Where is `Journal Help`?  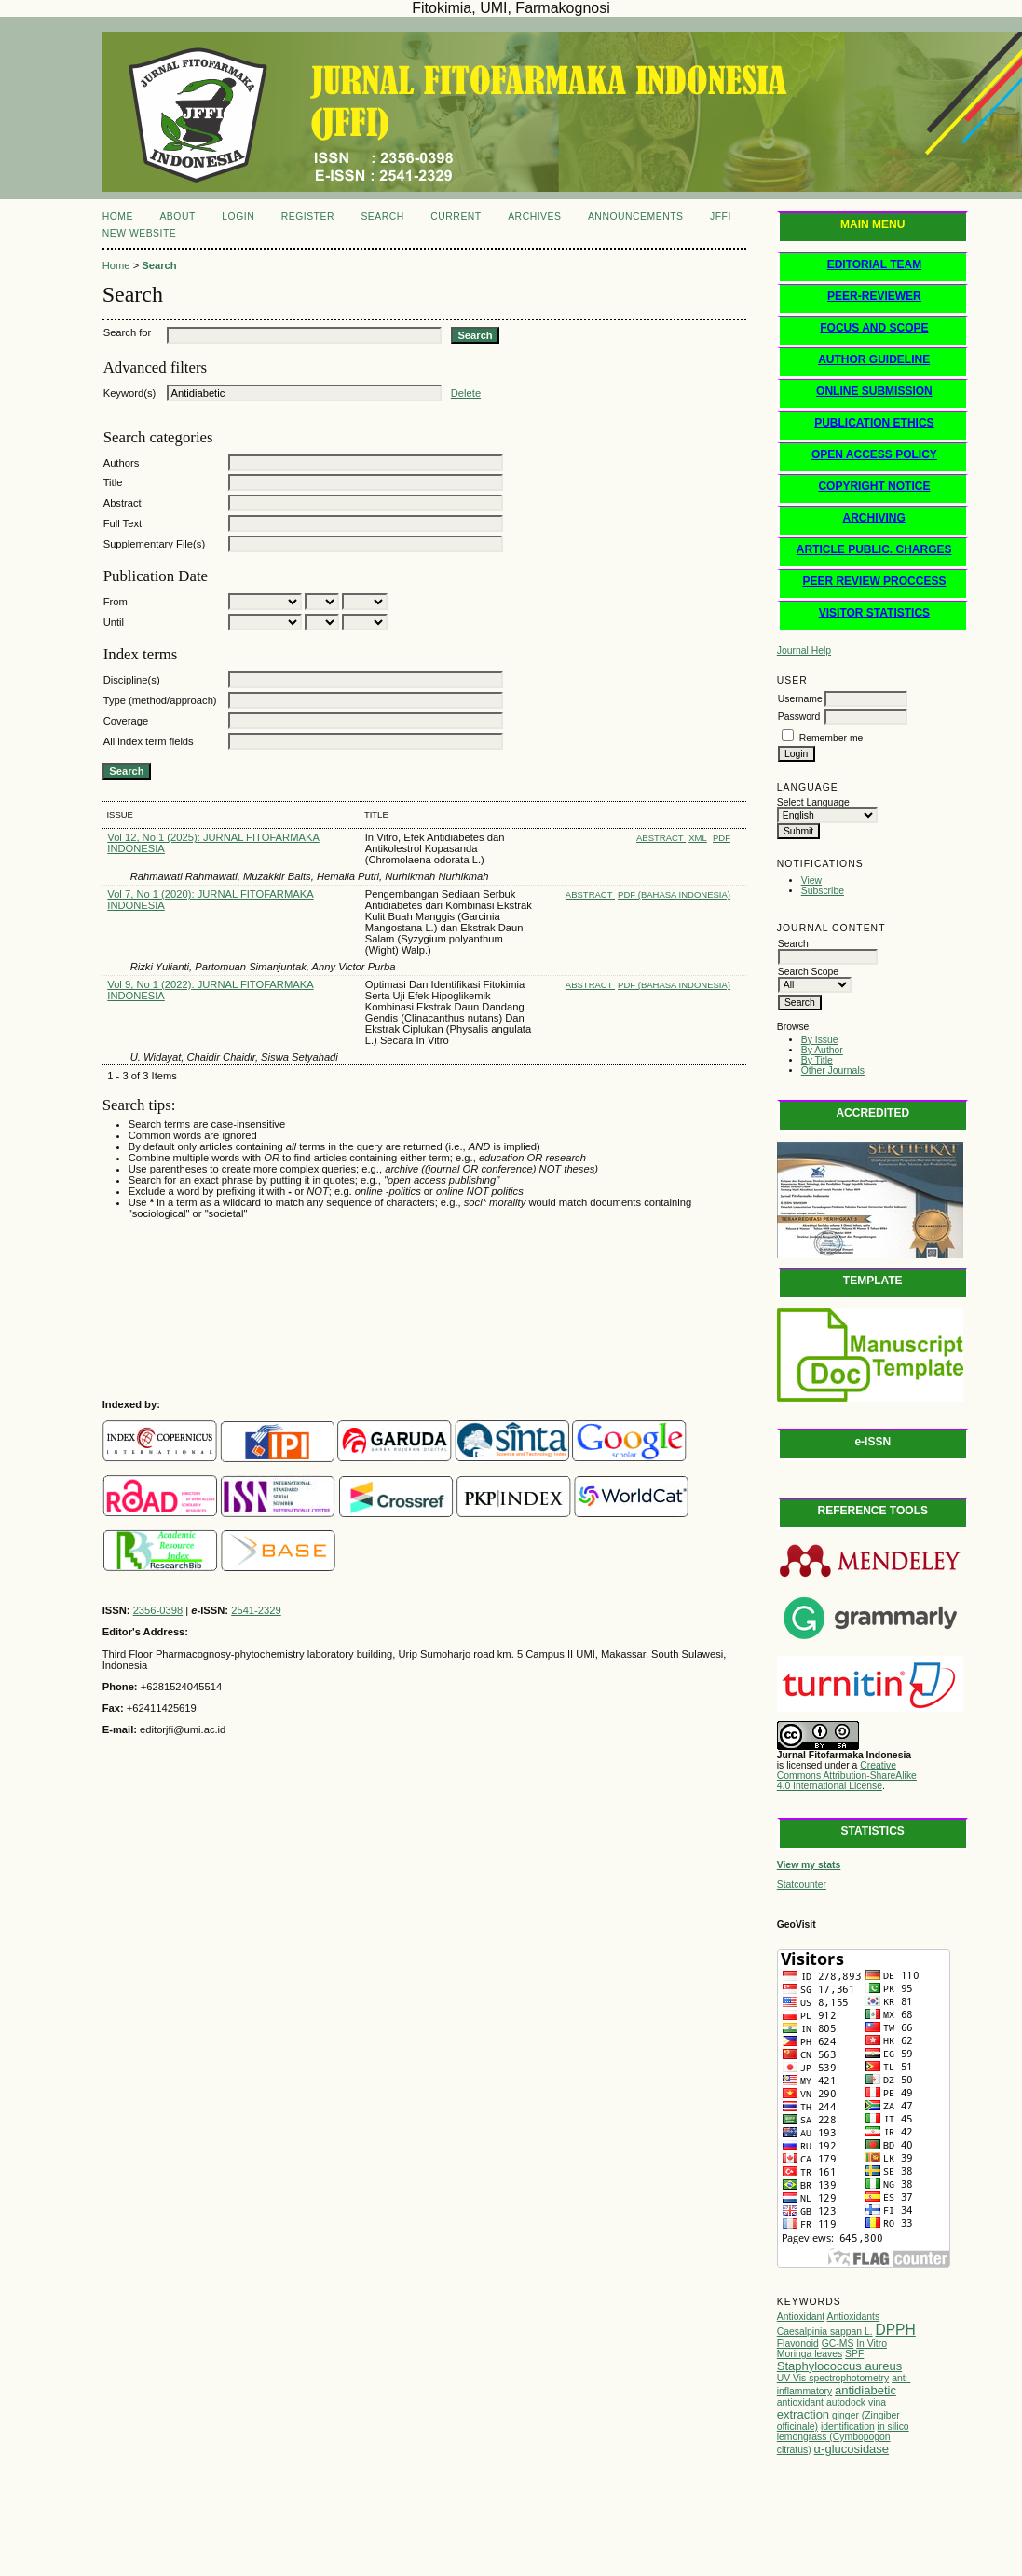 Journal Help is located at coordinates (804, 650).